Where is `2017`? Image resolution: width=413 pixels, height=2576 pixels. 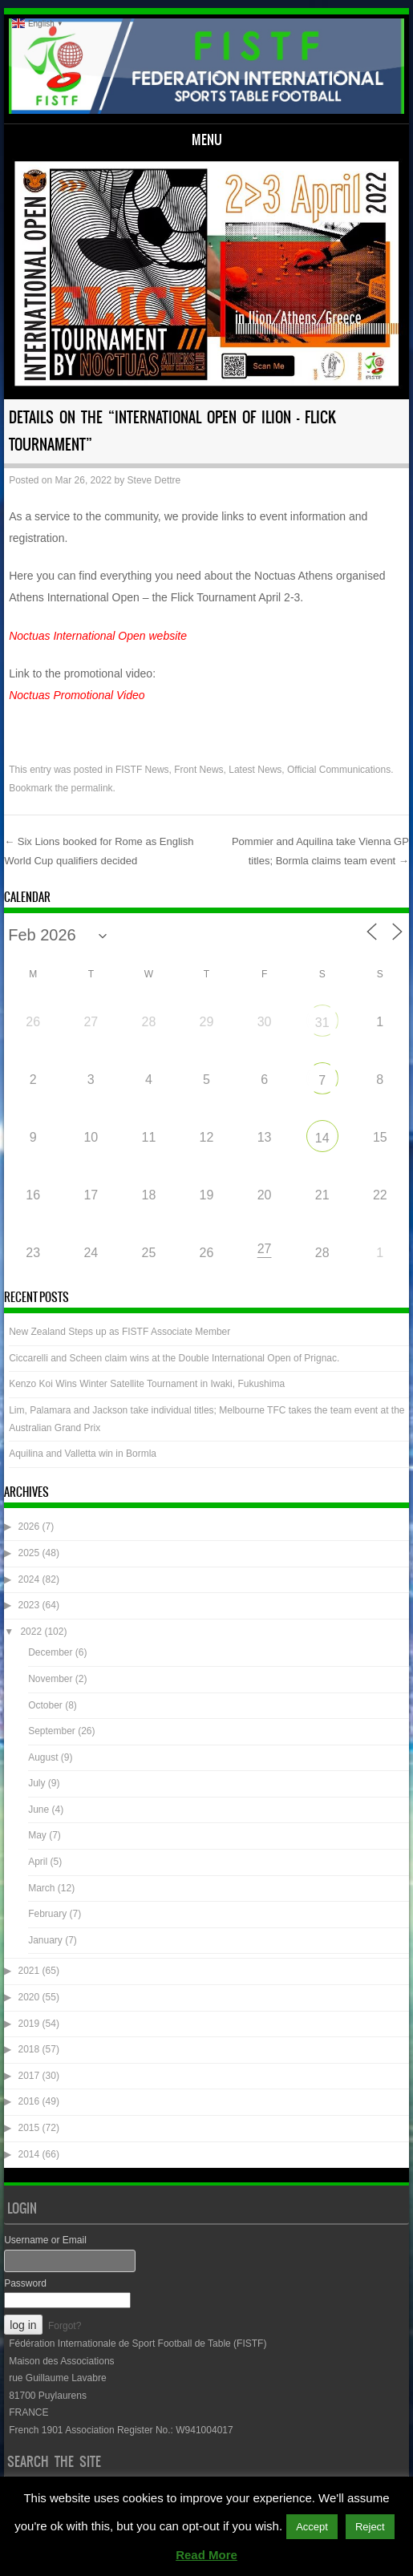 2017 is located at coordinates (29, 2075).